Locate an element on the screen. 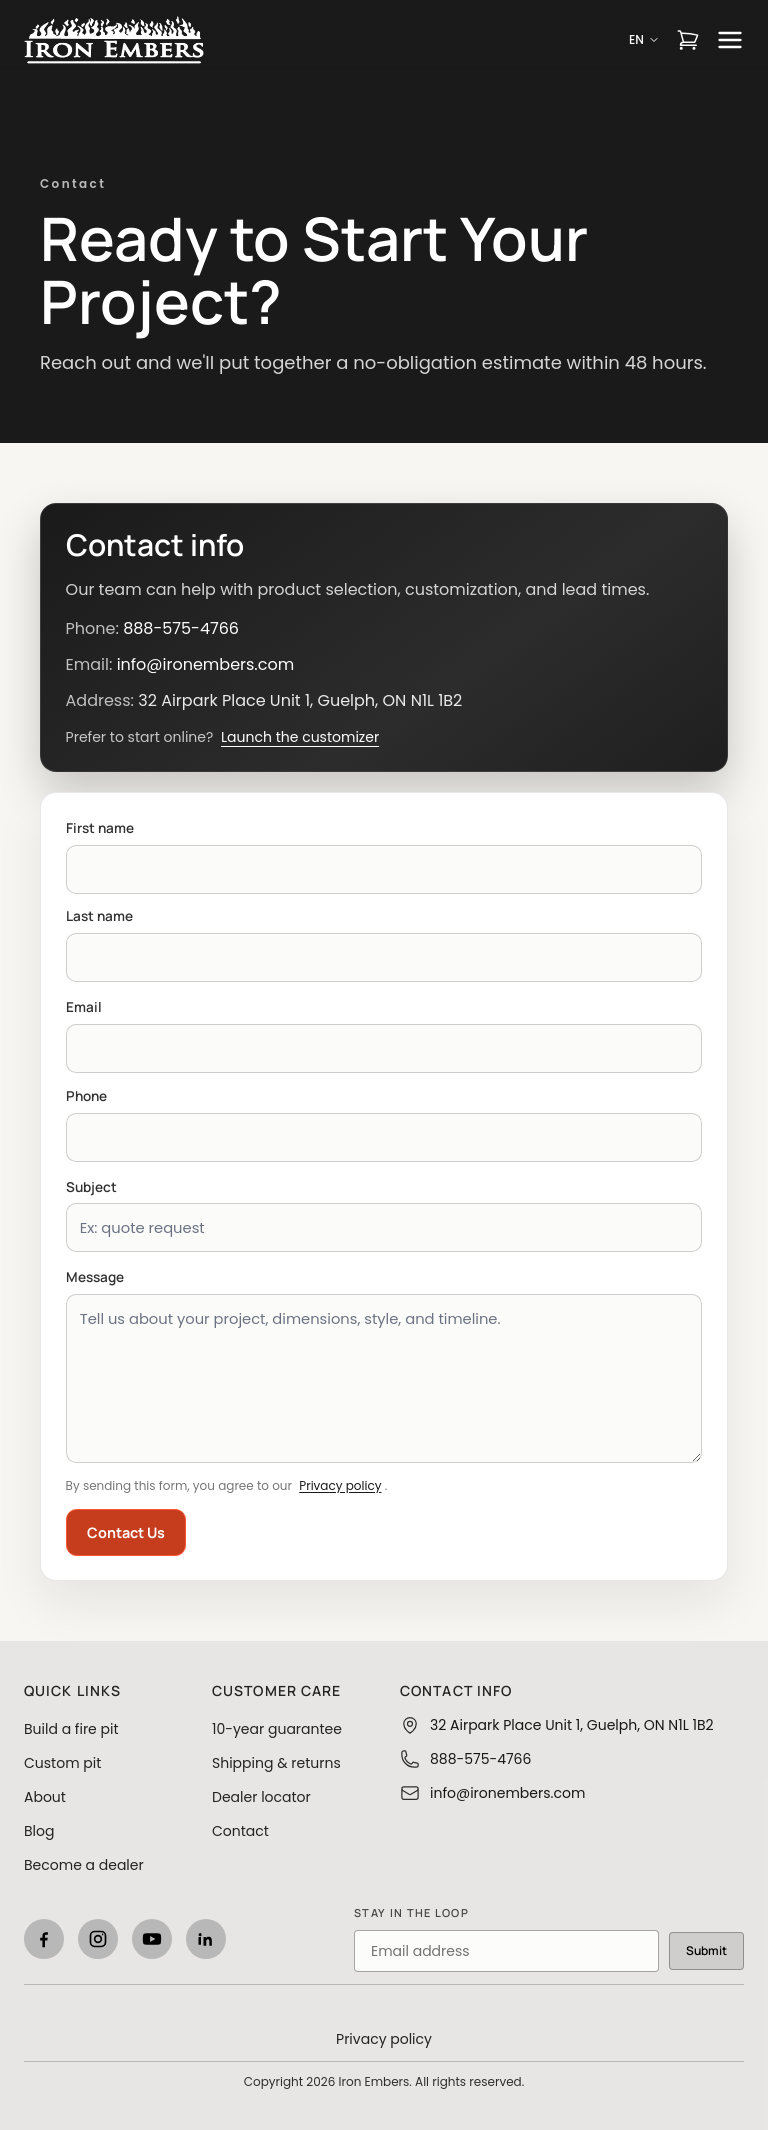  Custom pit is located at coordinates (62, 1763).